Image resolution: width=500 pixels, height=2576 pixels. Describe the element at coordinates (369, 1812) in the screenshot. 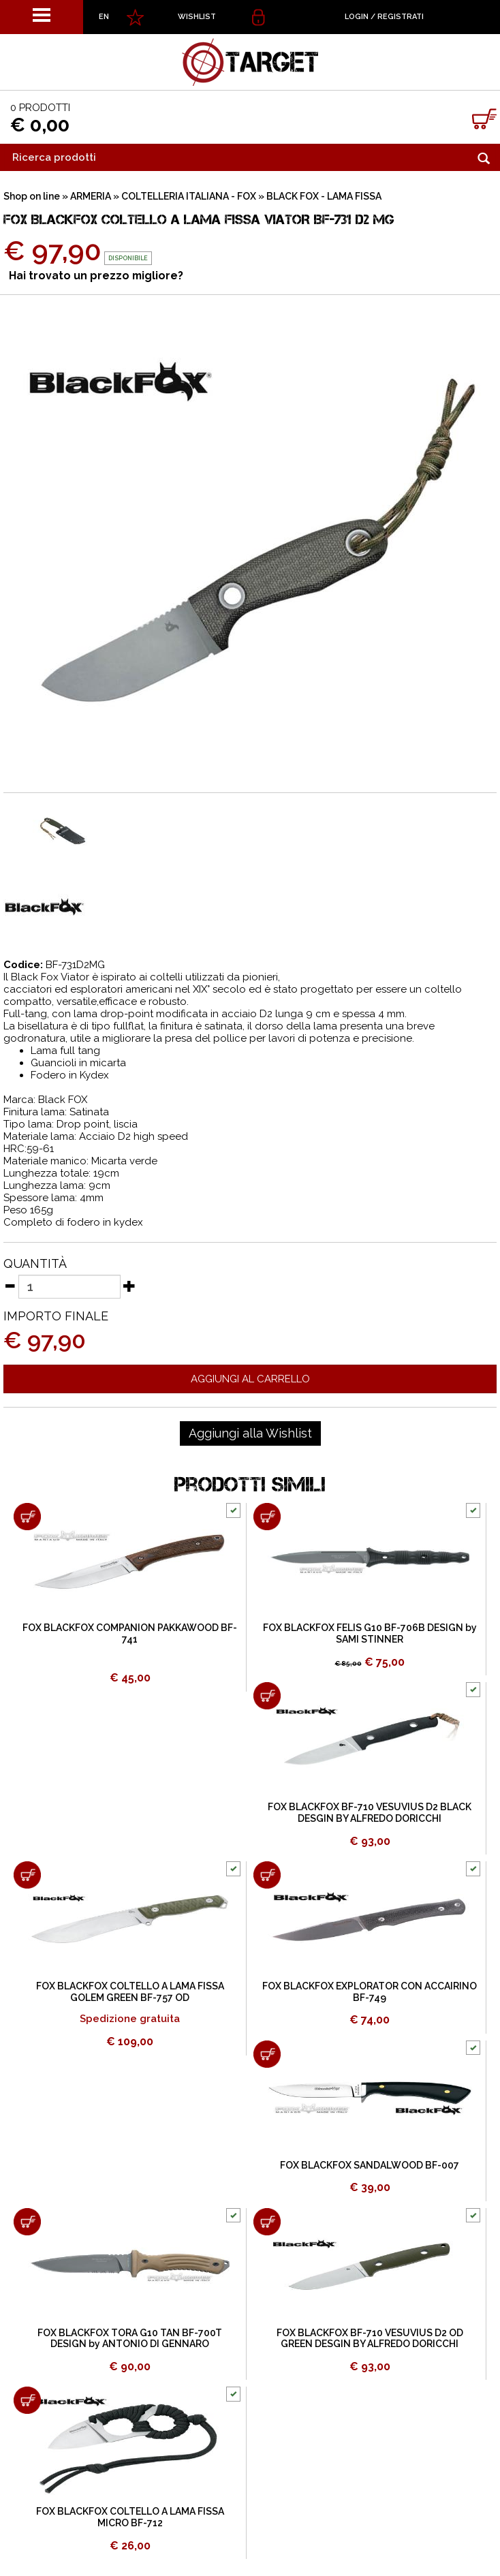

I see `FOX BLACKFOX BF-710 VESUVIUS D2 BLACK DESGIN BY ALFREDO DORICCHI` at that location.